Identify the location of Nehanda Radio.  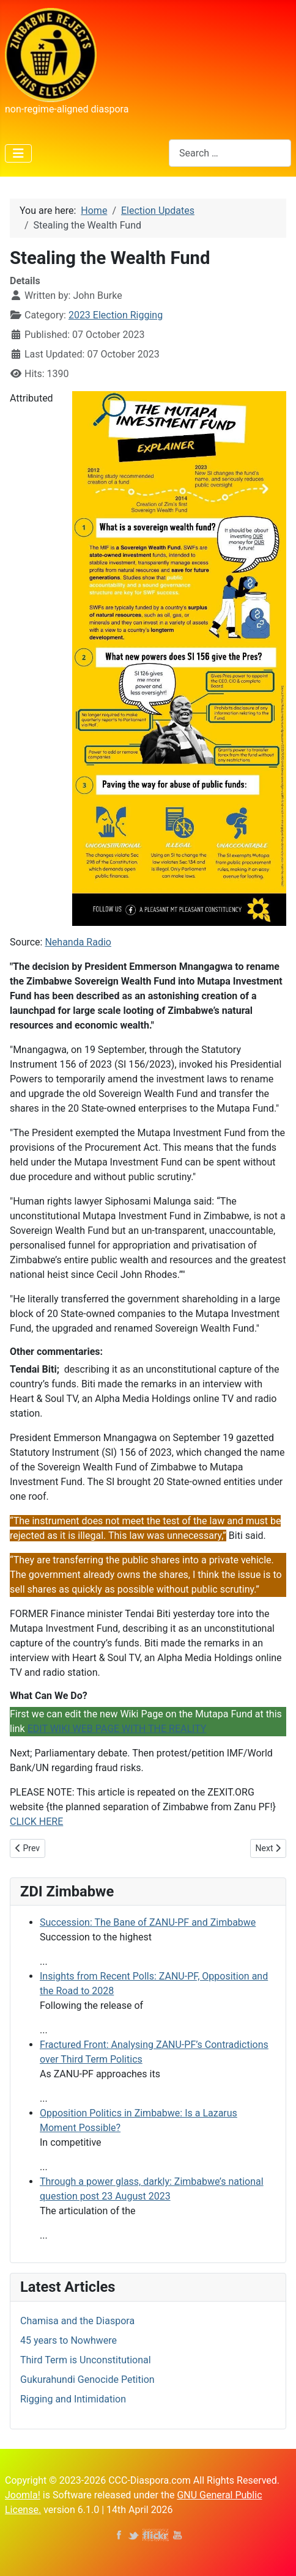
(78, 942).